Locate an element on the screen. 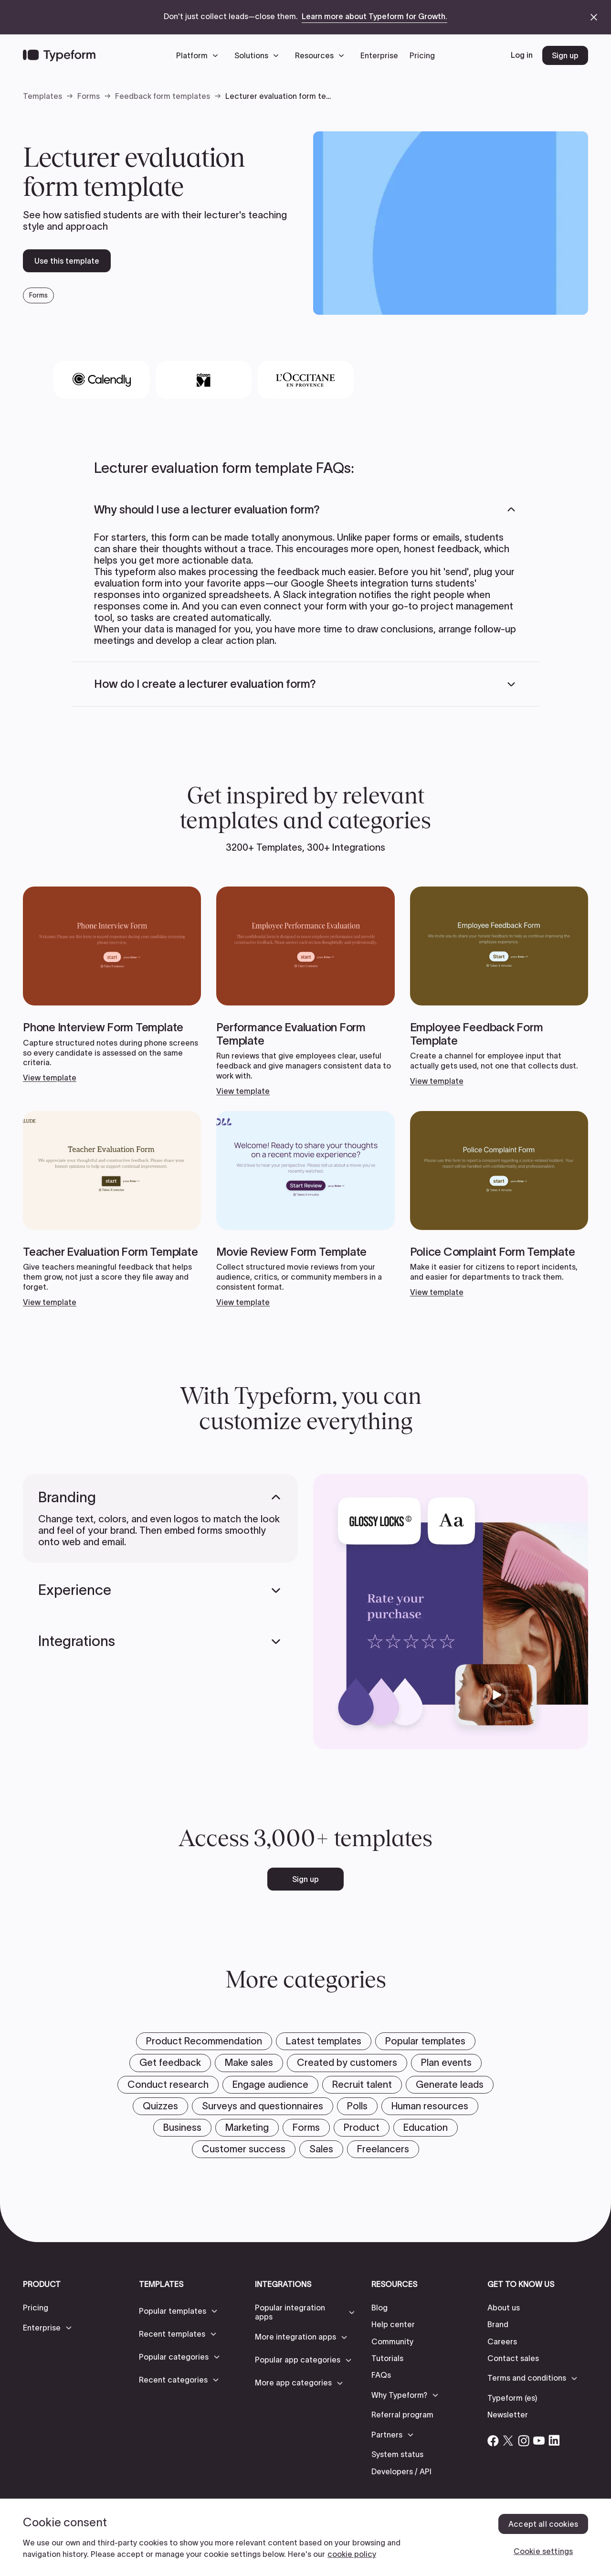 The width and height of the screenshot is (611, 2576). cookie policy [, opens in a new tab] is located at coordinates (351, 2554).